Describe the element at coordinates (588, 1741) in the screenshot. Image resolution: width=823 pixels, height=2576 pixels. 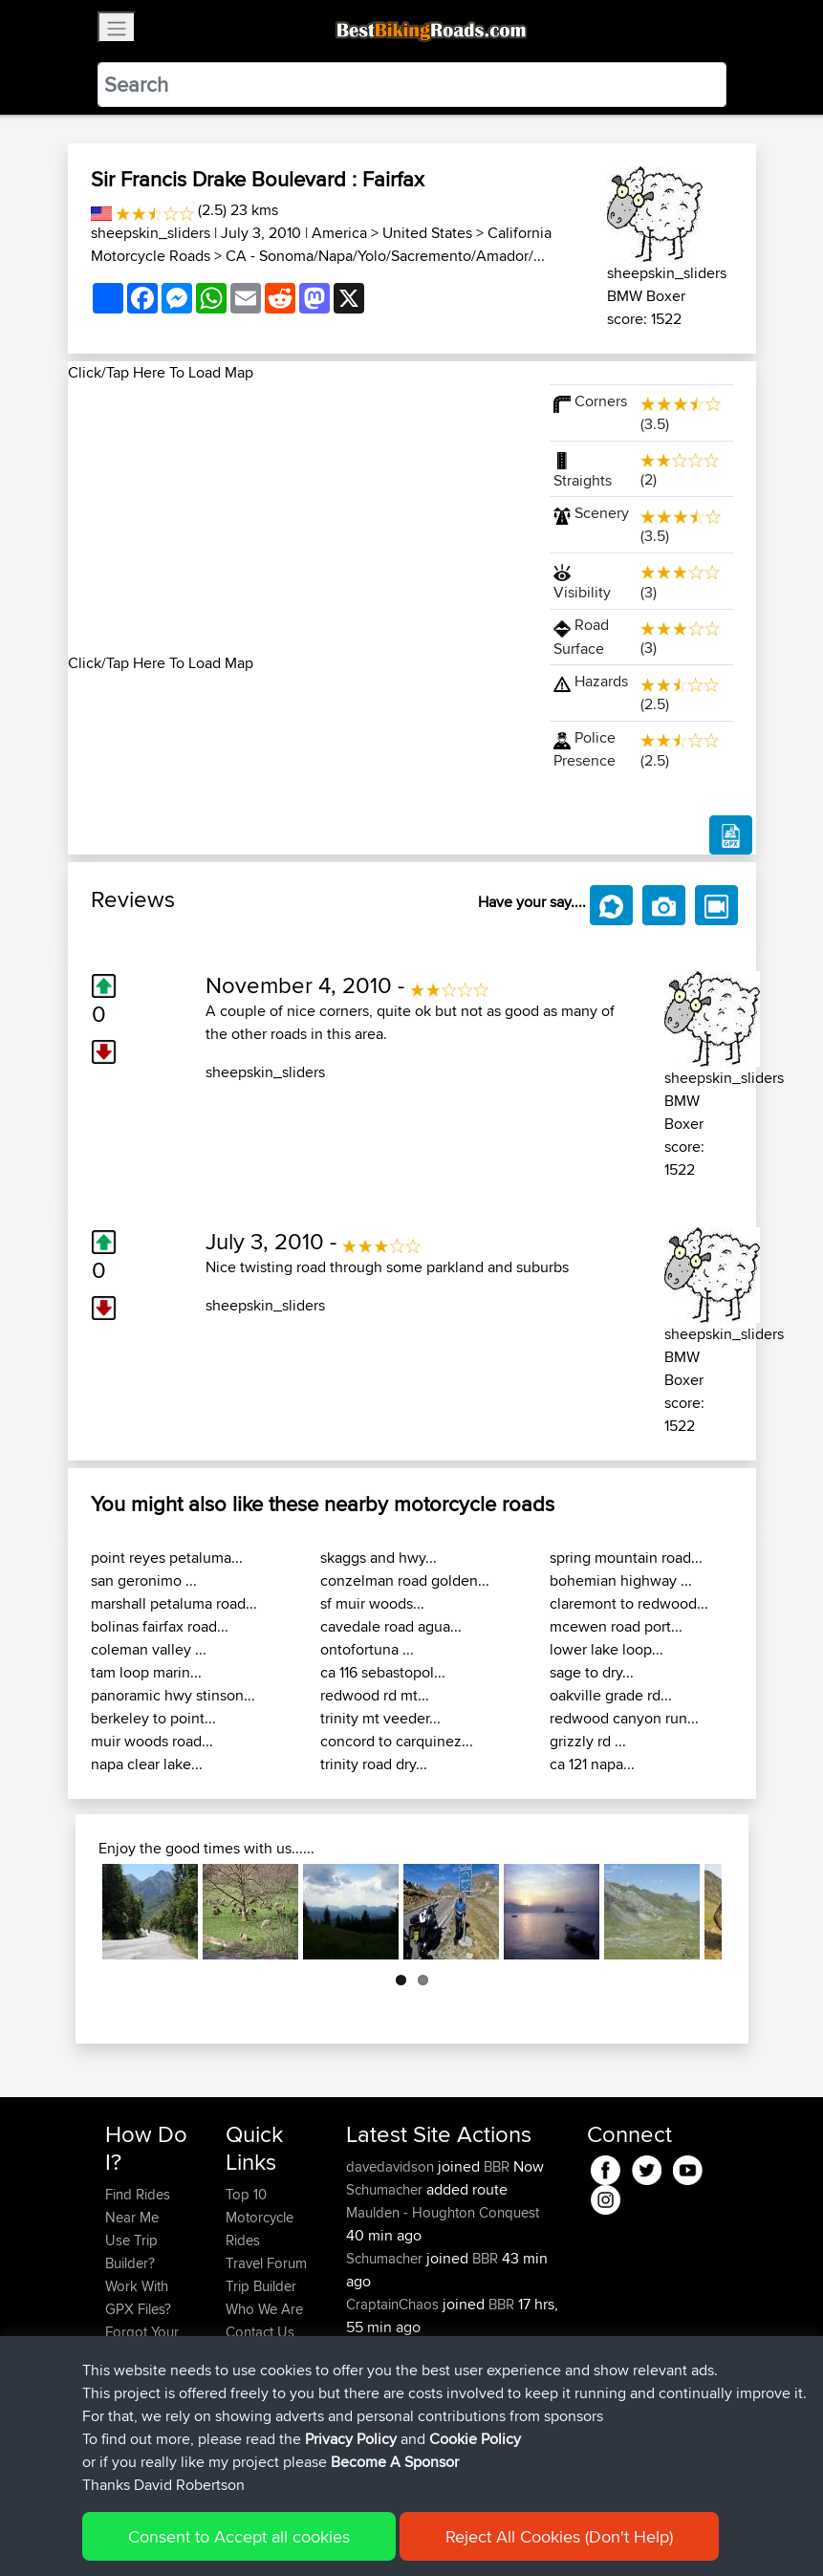
I see `grizzly rd ...` at that location.